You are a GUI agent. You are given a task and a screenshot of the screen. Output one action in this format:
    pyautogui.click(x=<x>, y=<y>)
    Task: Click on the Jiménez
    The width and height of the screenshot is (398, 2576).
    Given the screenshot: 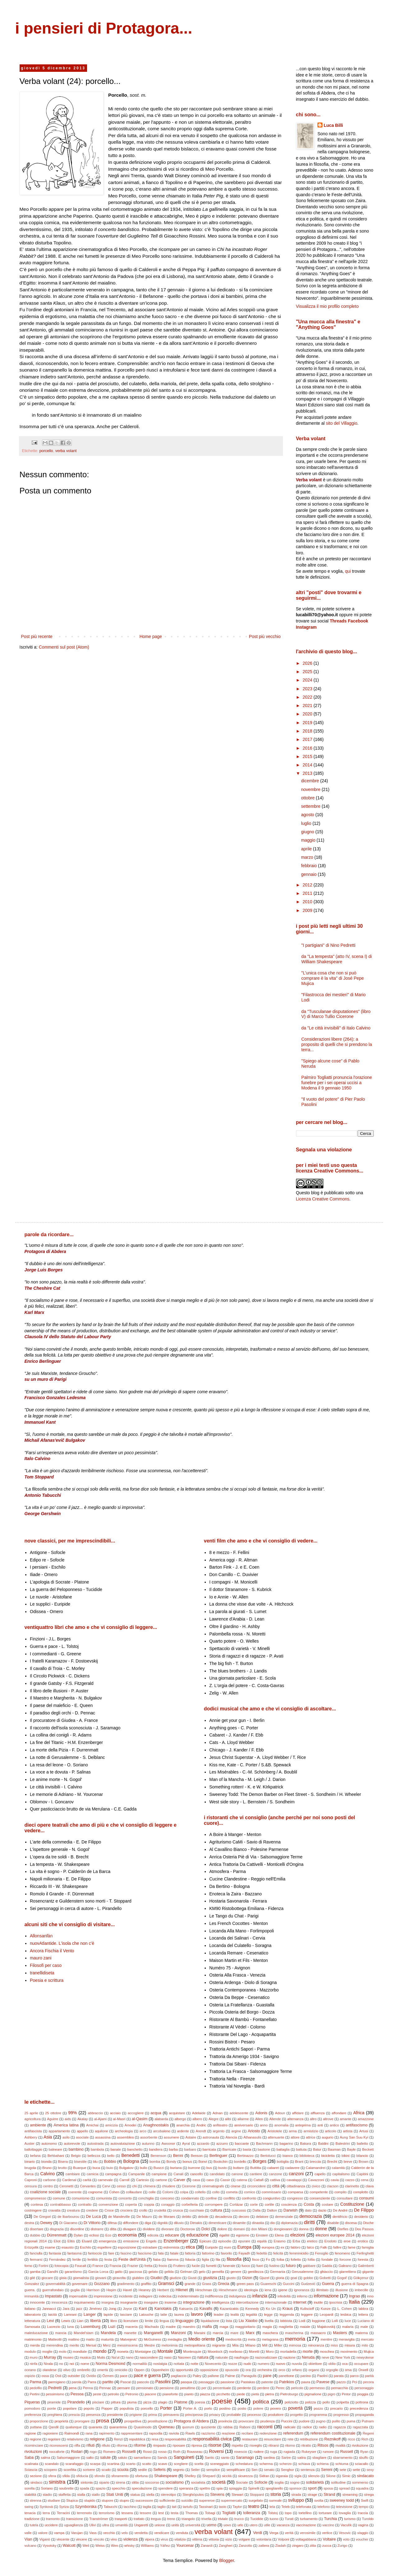 What is the action you would take?
    pyautogui.click(x=95, y=2308)
    